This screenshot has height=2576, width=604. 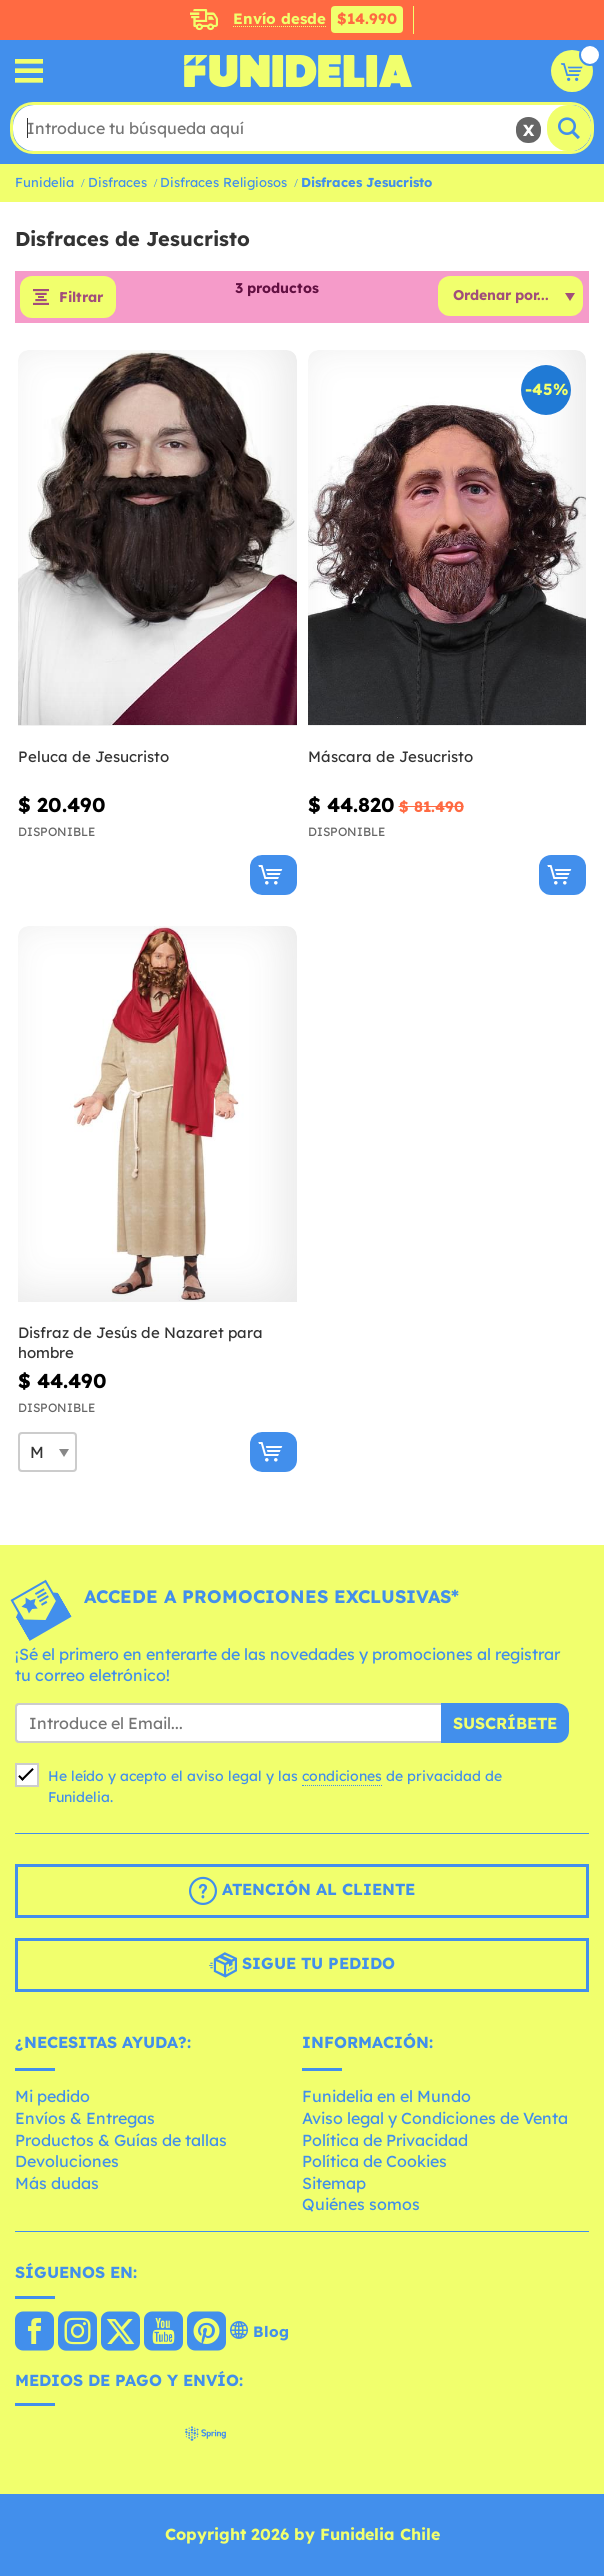 What do you see at coordinates (273, 875) in the screenshot?
I see `[Comprar ahora]` at bounding box center [273, 875].